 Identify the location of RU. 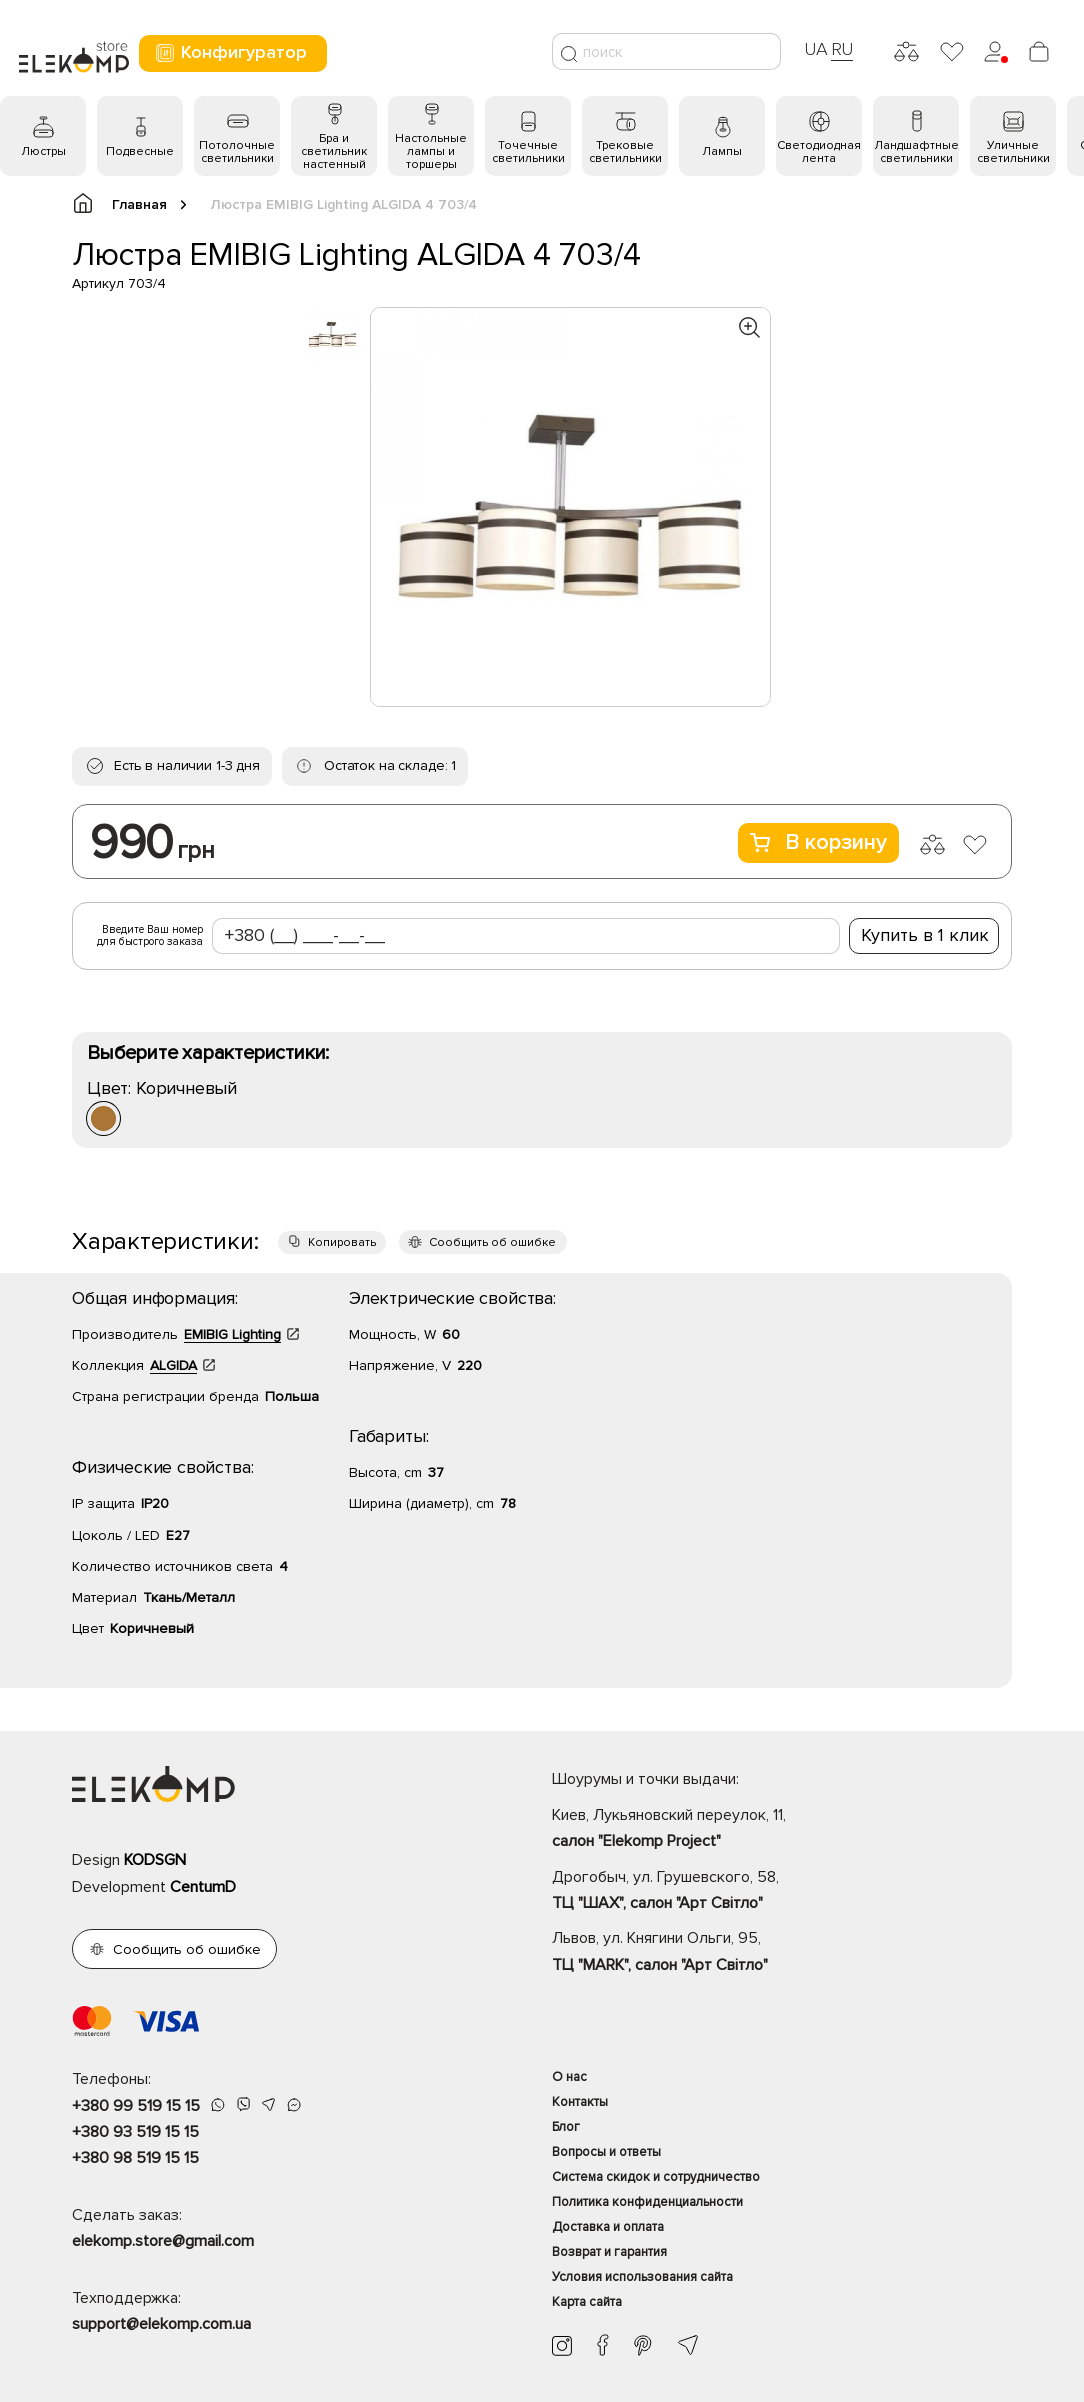
(842, 49).